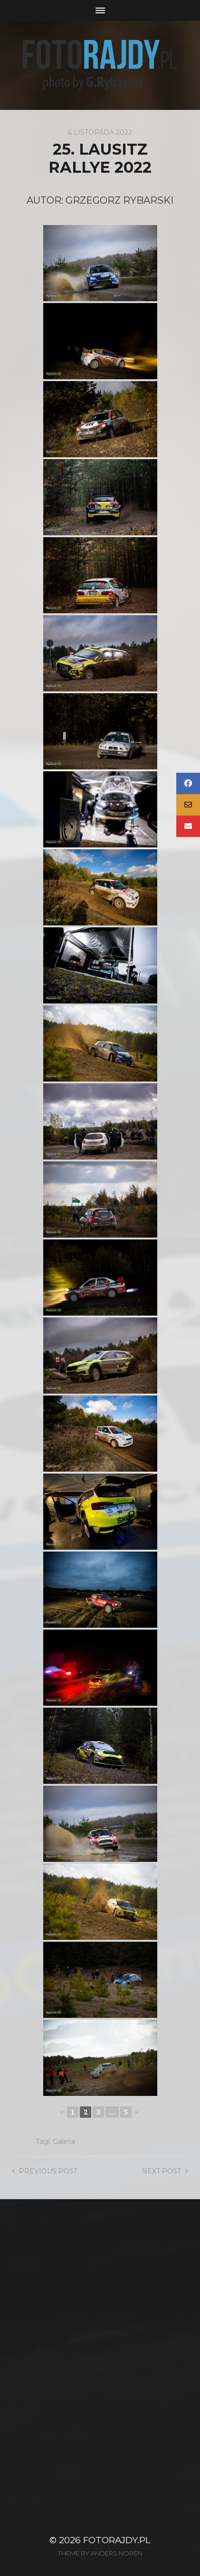 This screenshot has width=200, height=2576. Describe the element at coordinates (64, 2141) in the screenshot. I see `Galeria` at that location.